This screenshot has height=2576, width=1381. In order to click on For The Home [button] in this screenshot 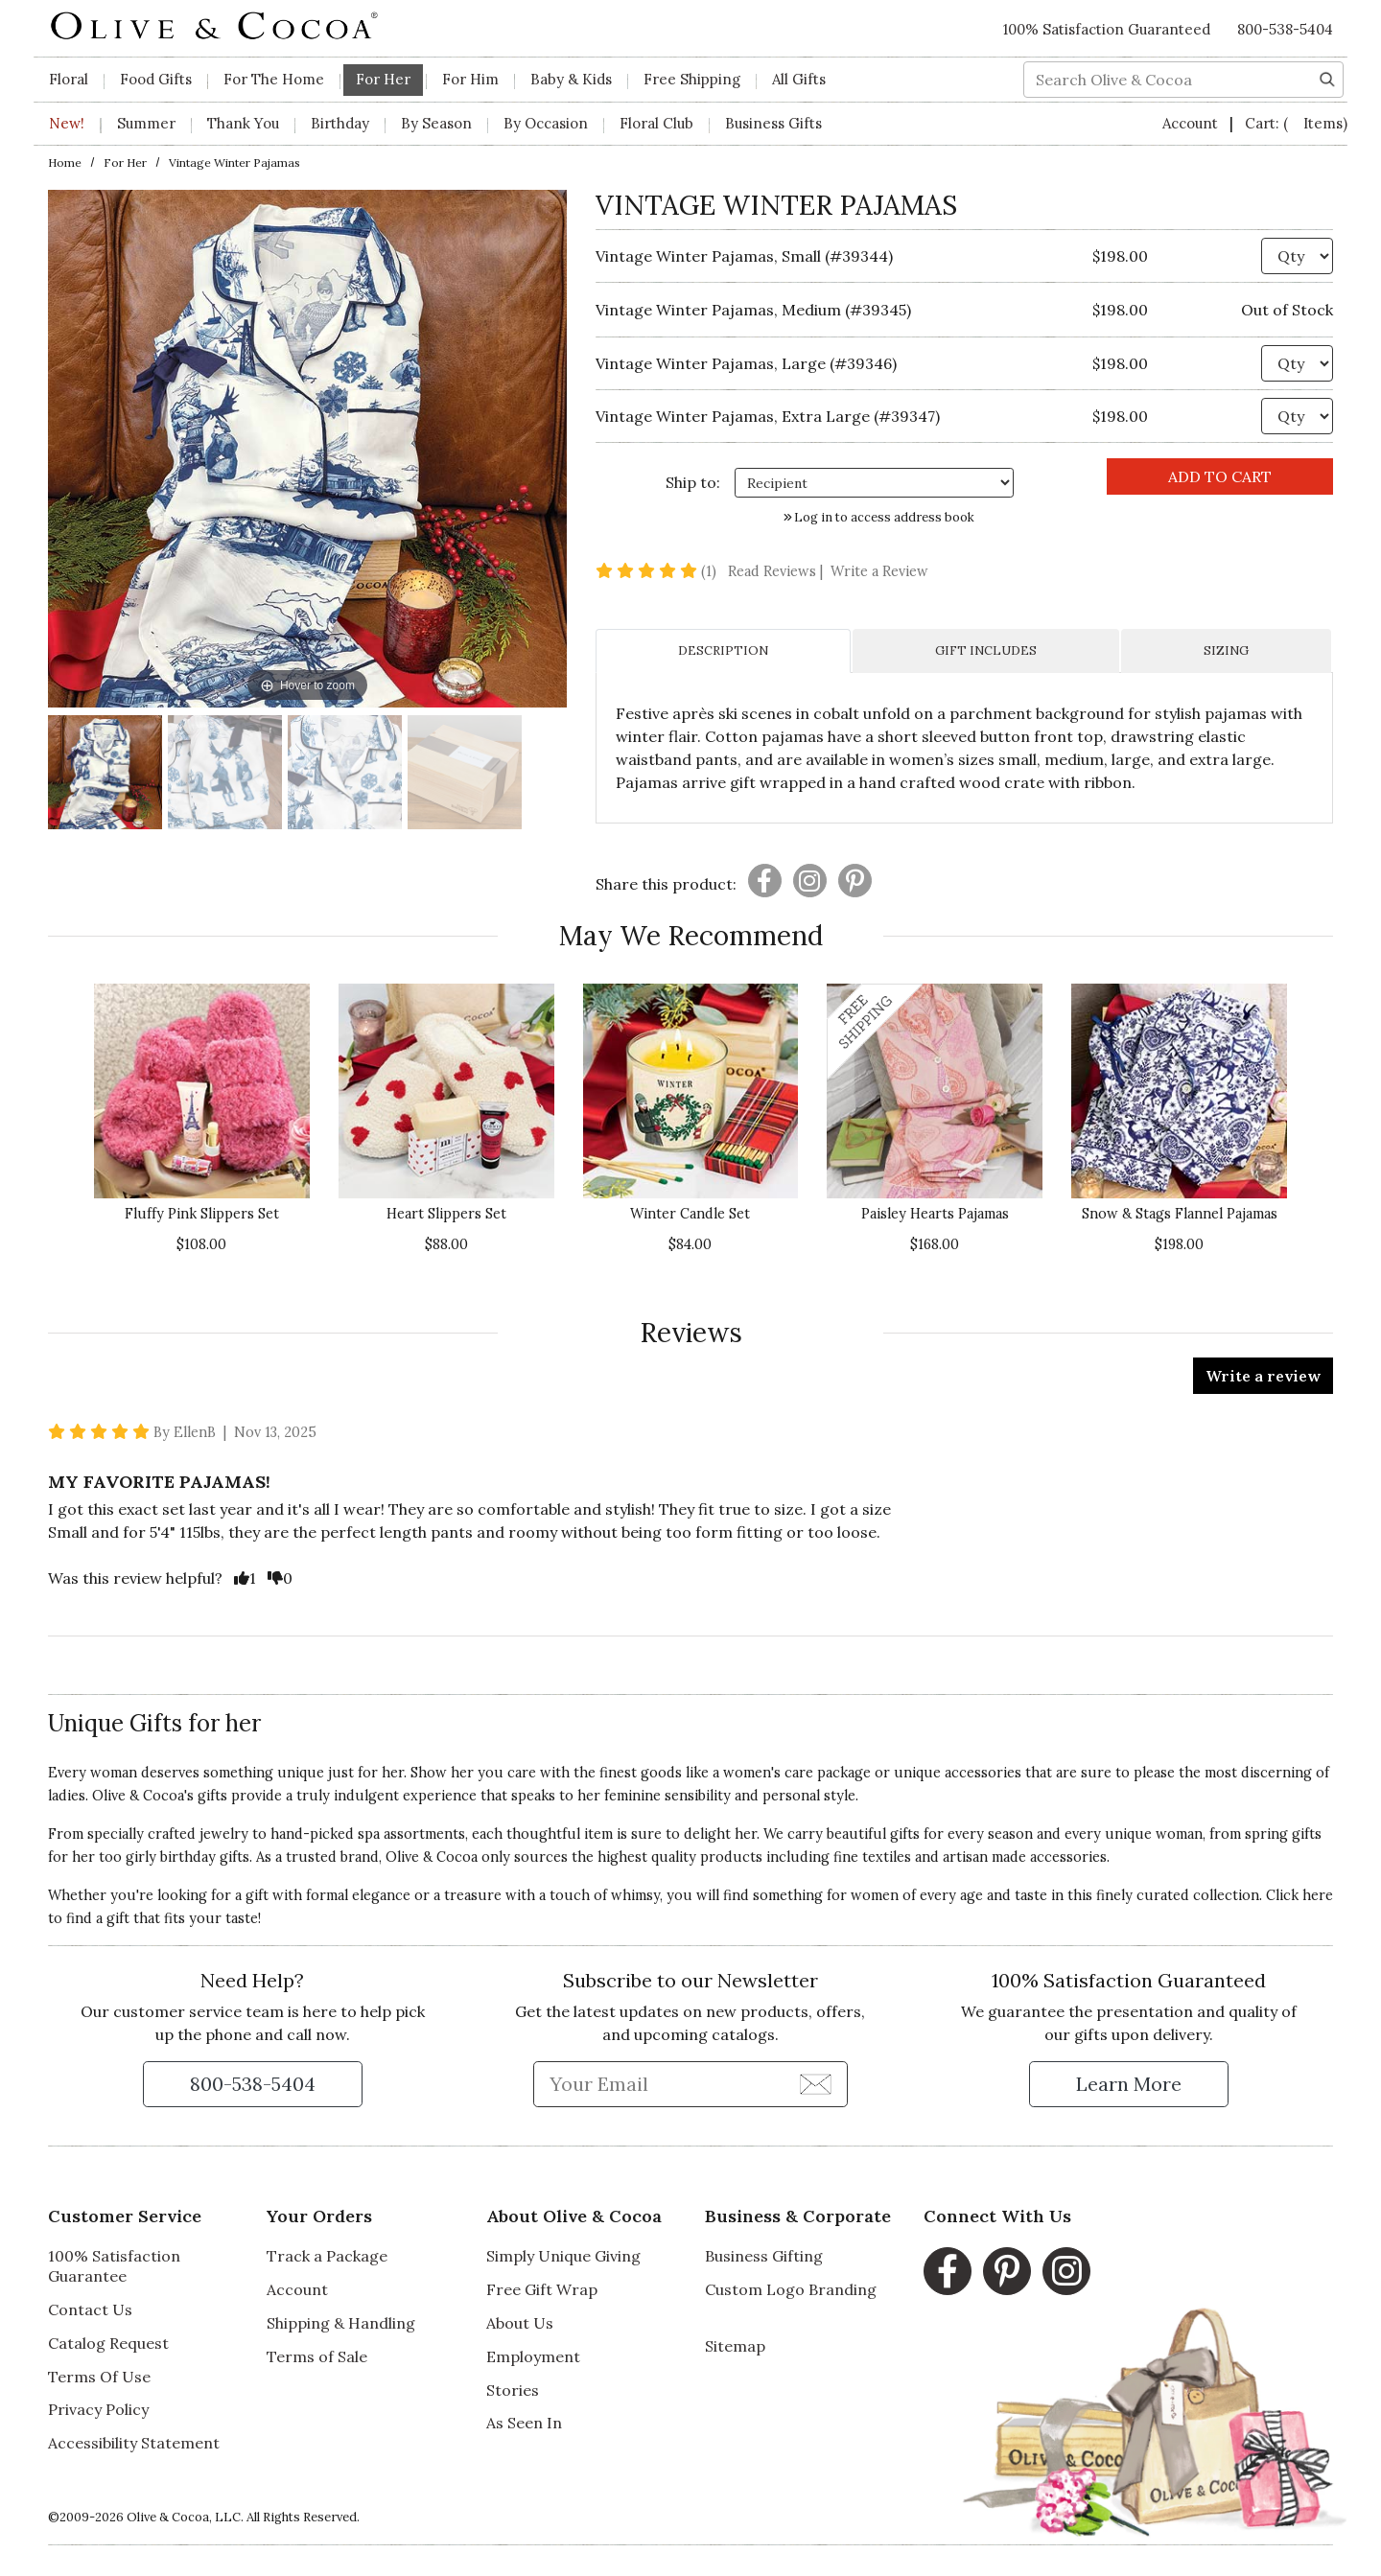, I will do `click(273, 79)`.